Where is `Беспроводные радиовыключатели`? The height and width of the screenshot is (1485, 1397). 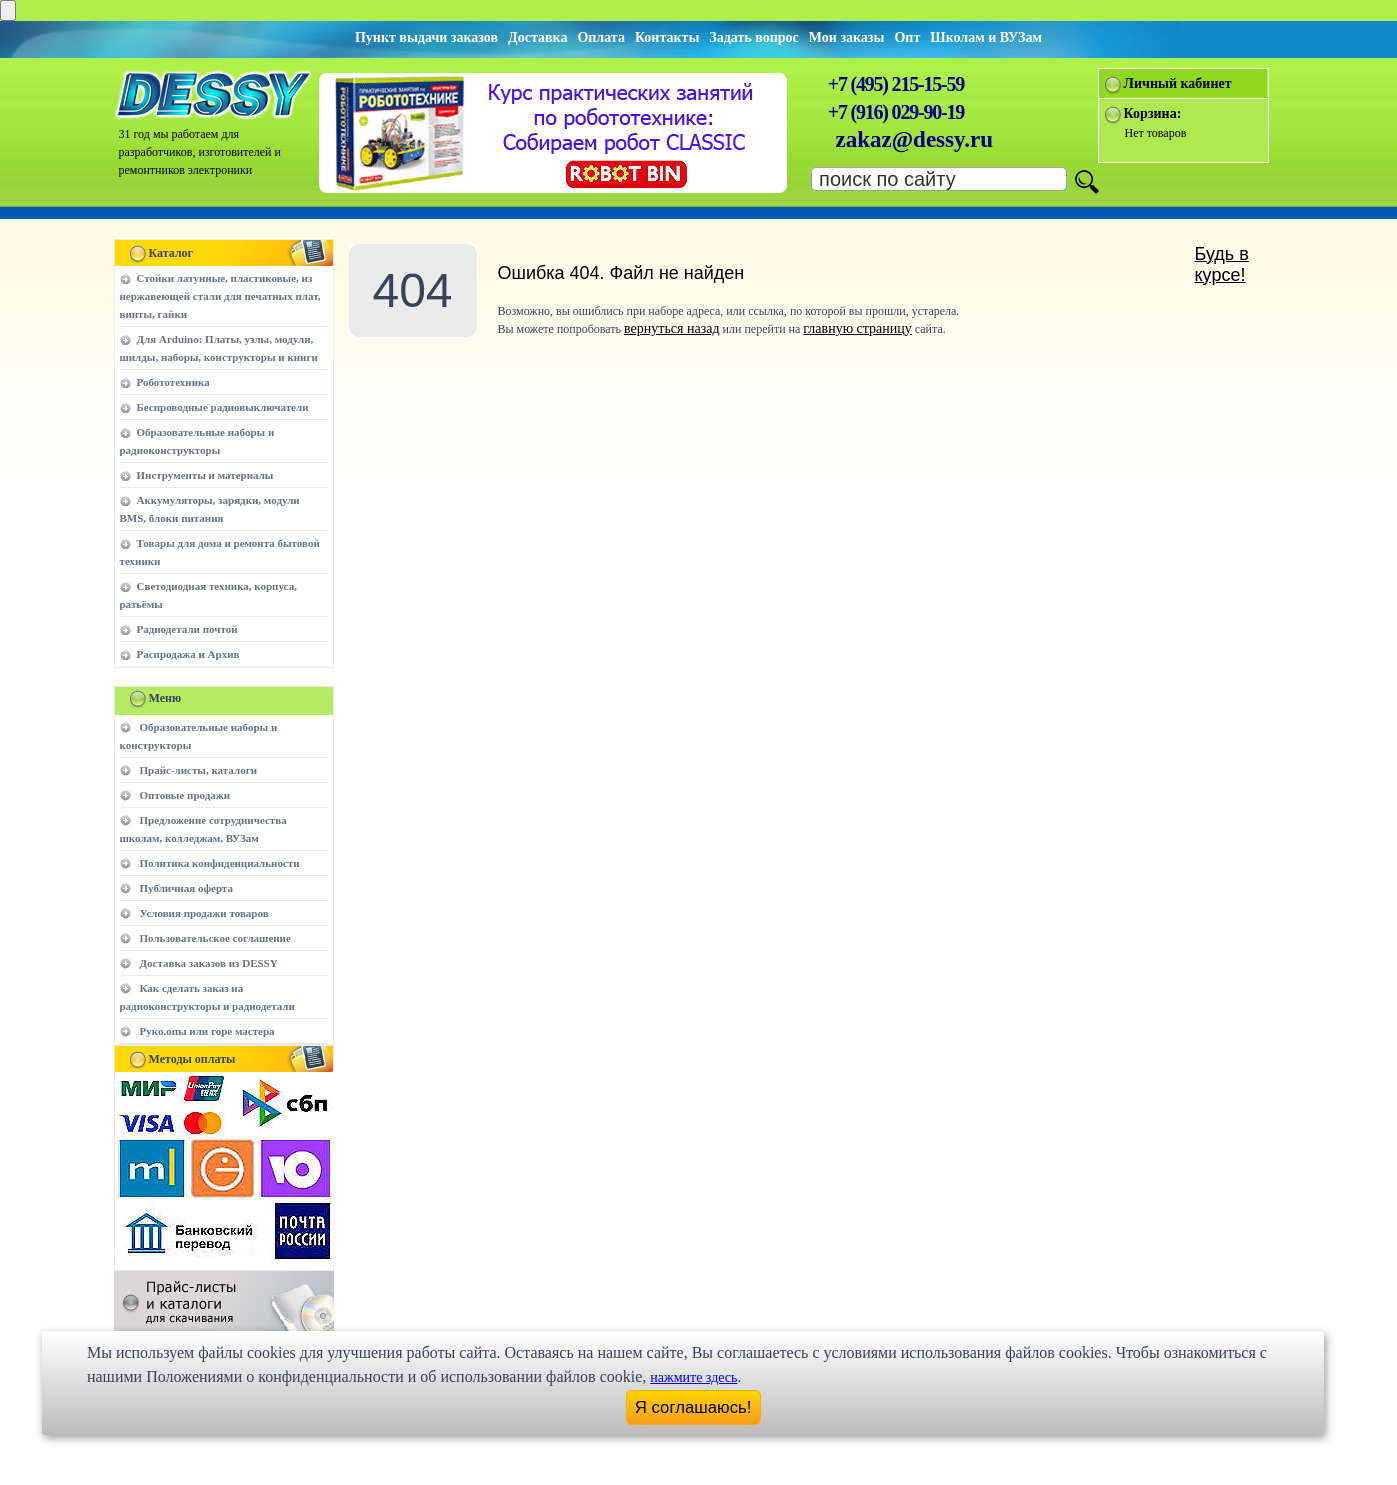
Беспроводные радиовыключатели is located at coordinates (223, 407).